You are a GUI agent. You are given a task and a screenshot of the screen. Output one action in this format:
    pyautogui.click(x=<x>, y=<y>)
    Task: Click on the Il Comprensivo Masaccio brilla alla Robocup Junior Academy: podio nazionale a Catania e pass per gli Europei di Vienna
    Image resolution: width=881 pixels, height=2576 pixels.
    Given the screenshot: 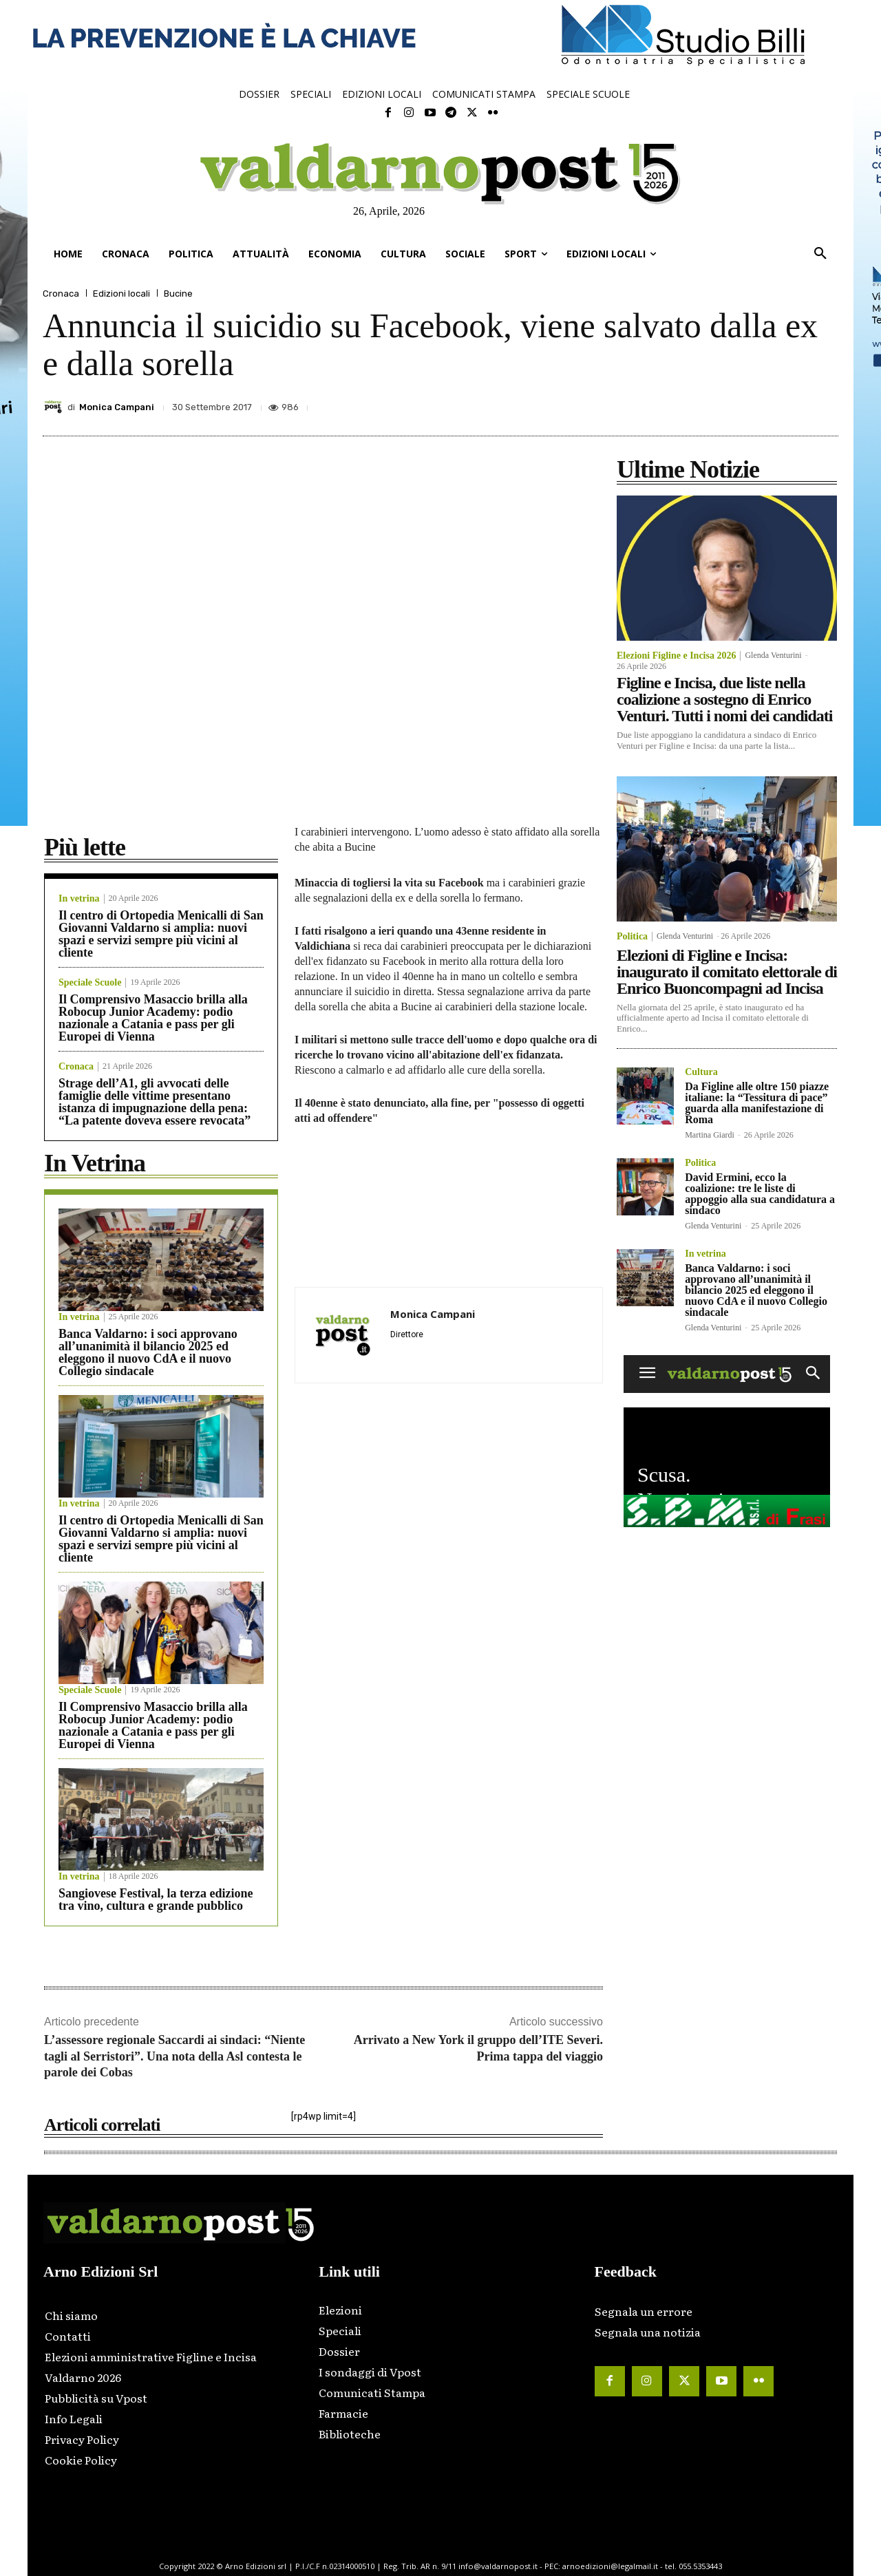 What is the action you would take?
    pyautogui.click(x=153, y=1017)
    